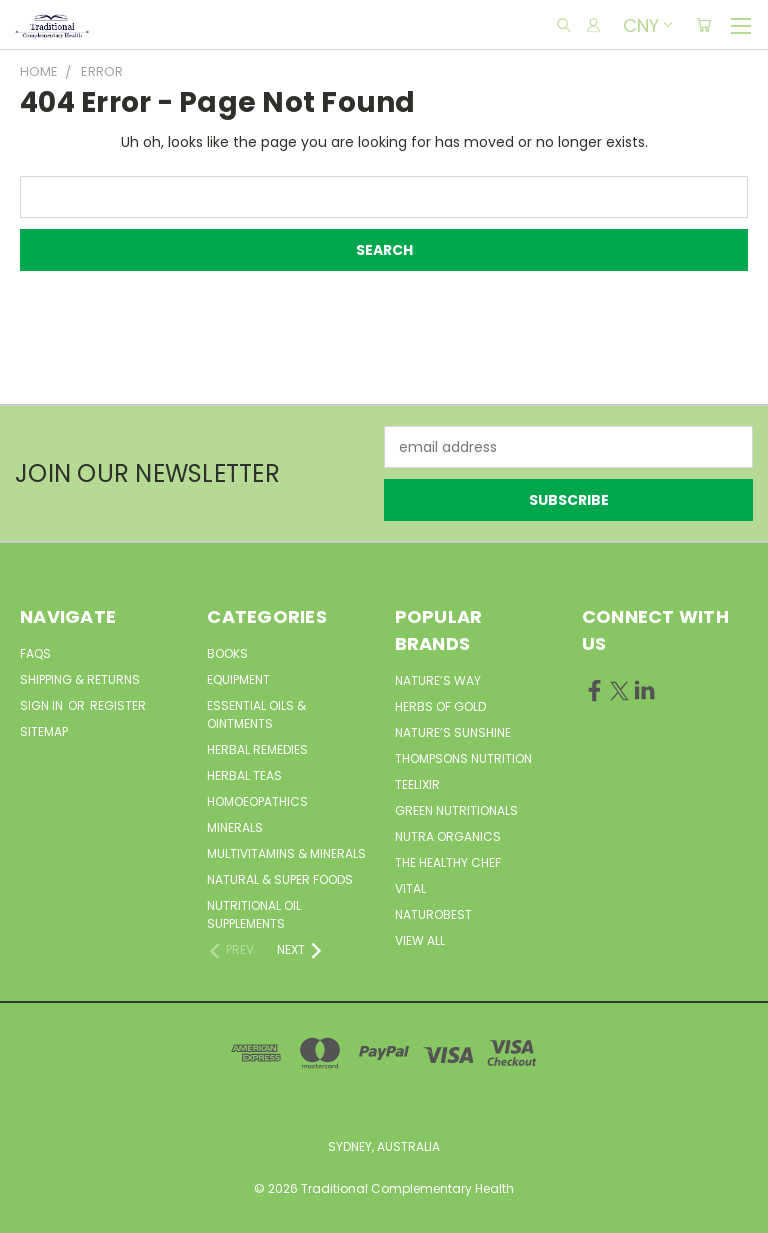  Describe the element at coordinates (410, 888) in the screenshot. I see `Vital` at that location.